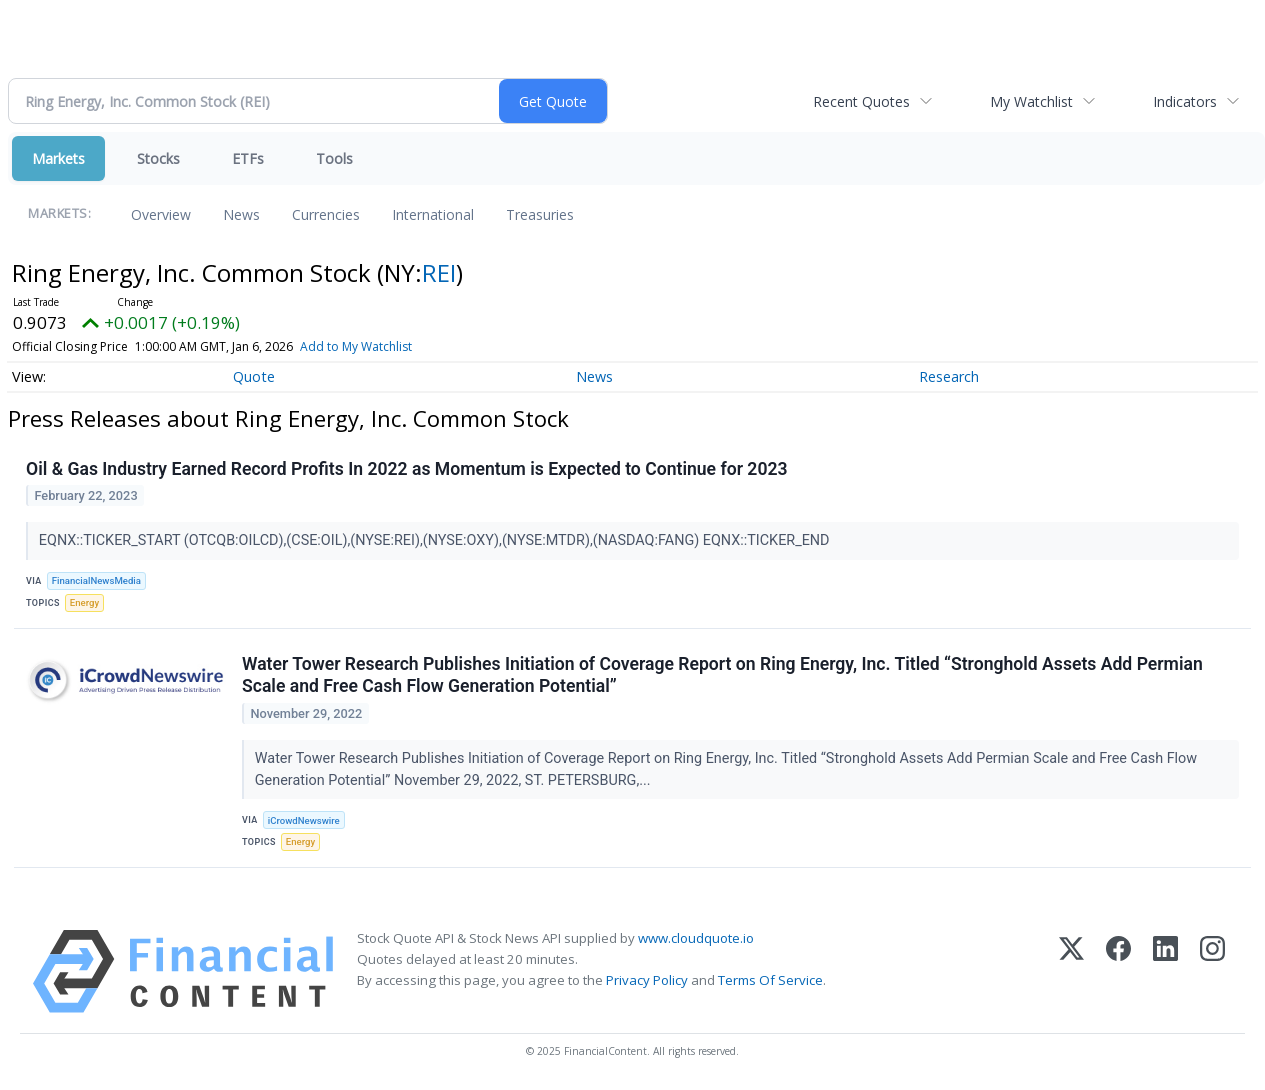 This screenshot has height=1090, width=1265. I want to click on Energy, so click(84, 602).